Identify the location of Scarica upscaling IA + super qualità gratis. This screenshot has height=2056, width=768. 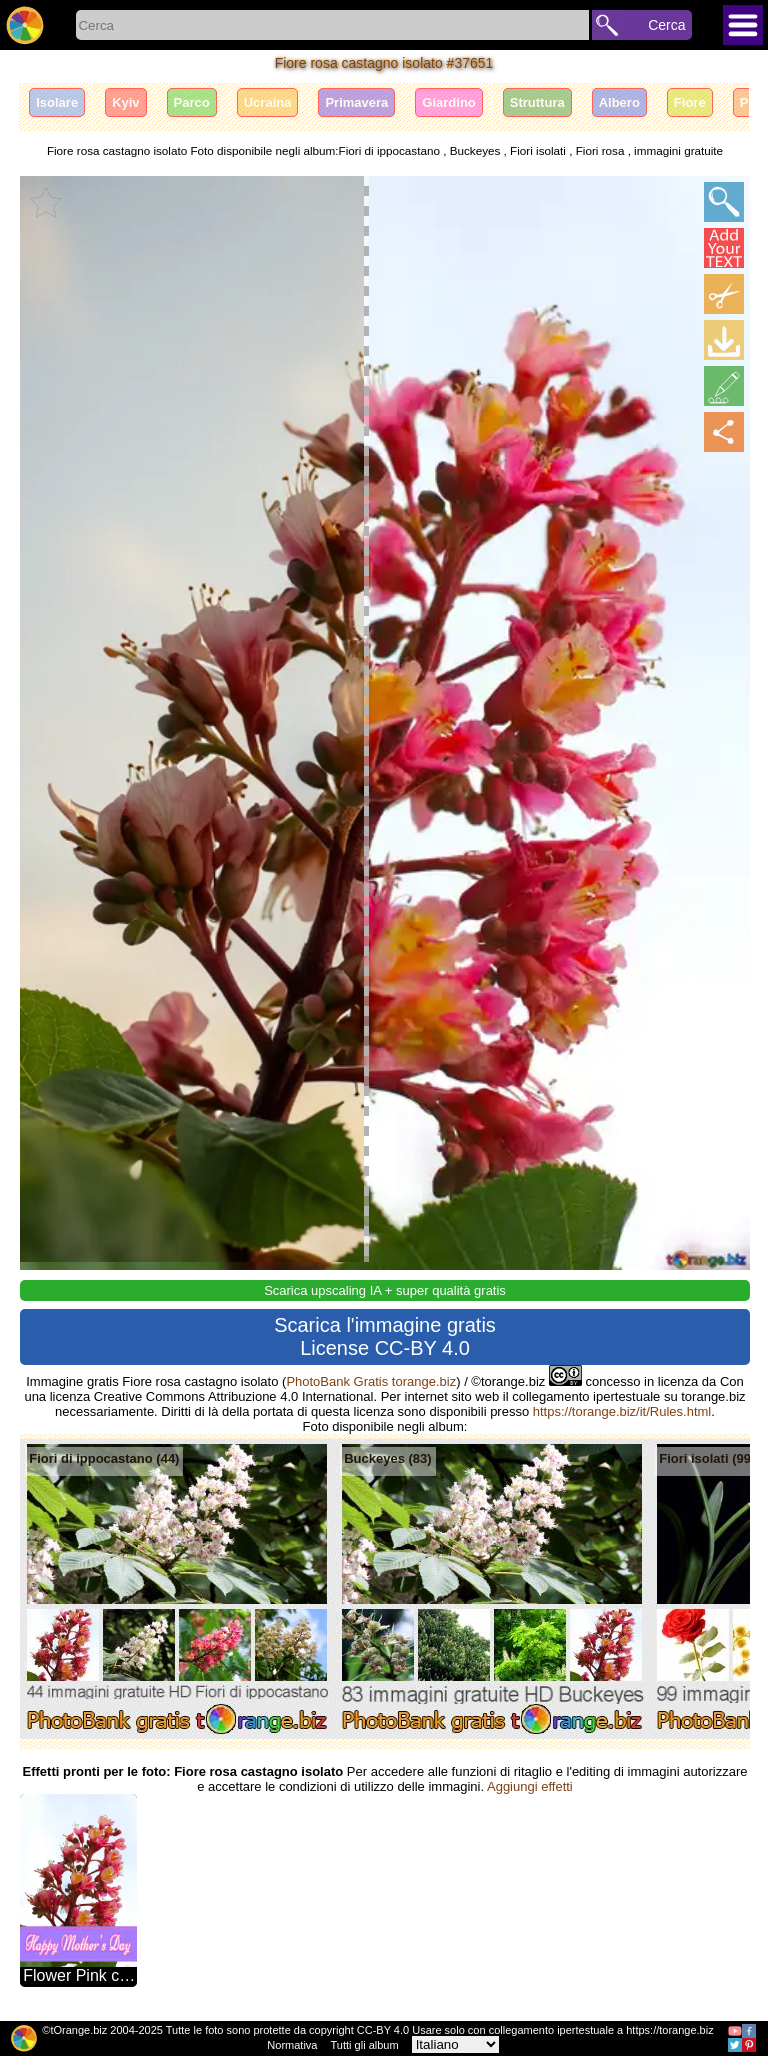
(385, 1290).